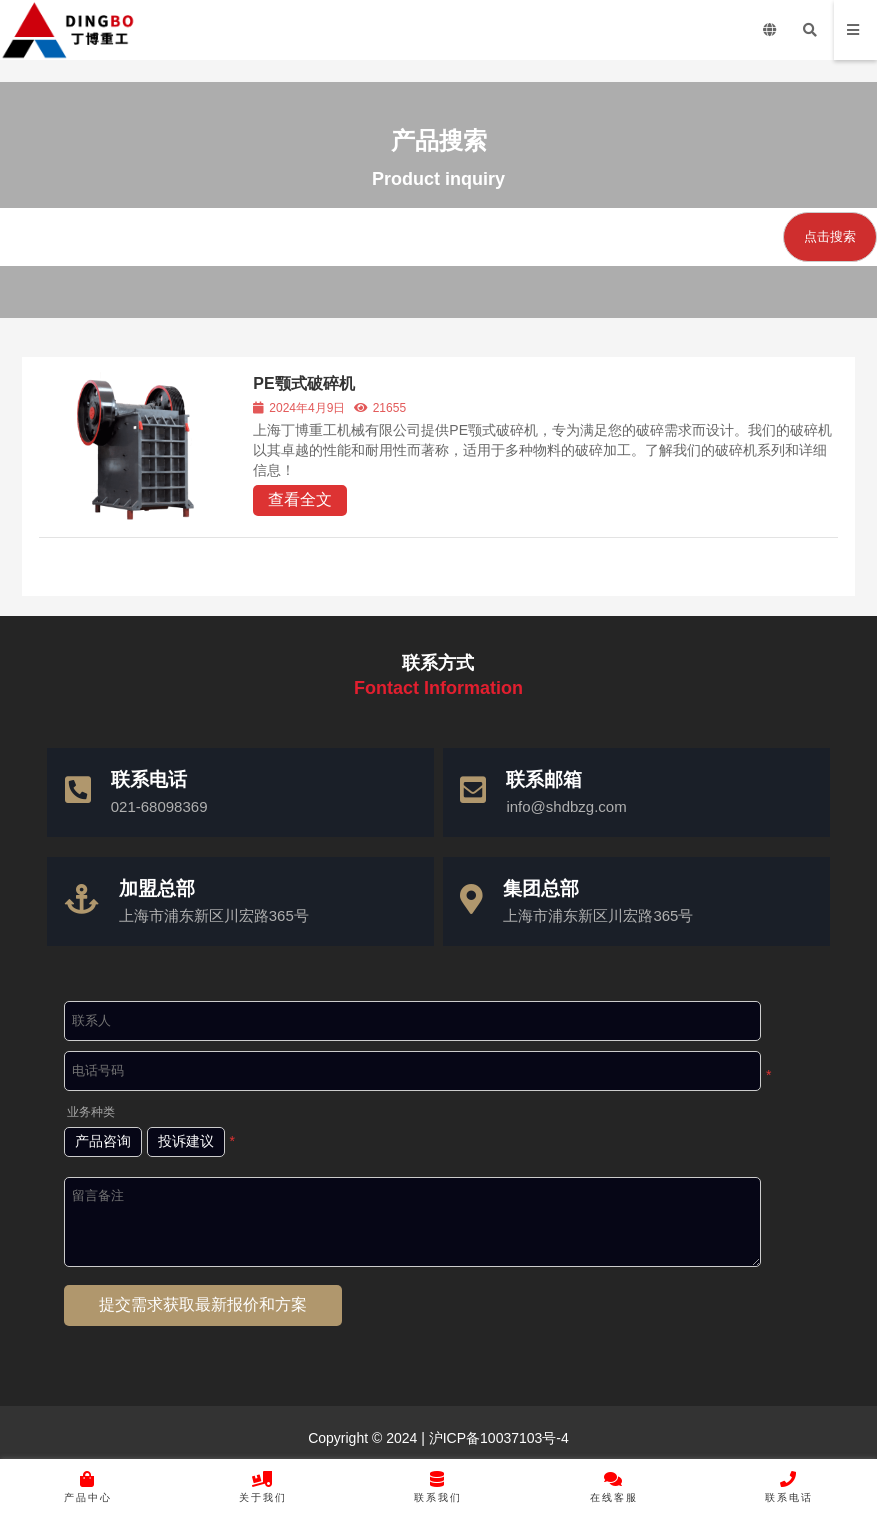 Image resolution: width=877 pixels, height=1522 pixels. Describe the element at coordinates (830, 236) in the screenshot. I see `点击搜索` at that location.